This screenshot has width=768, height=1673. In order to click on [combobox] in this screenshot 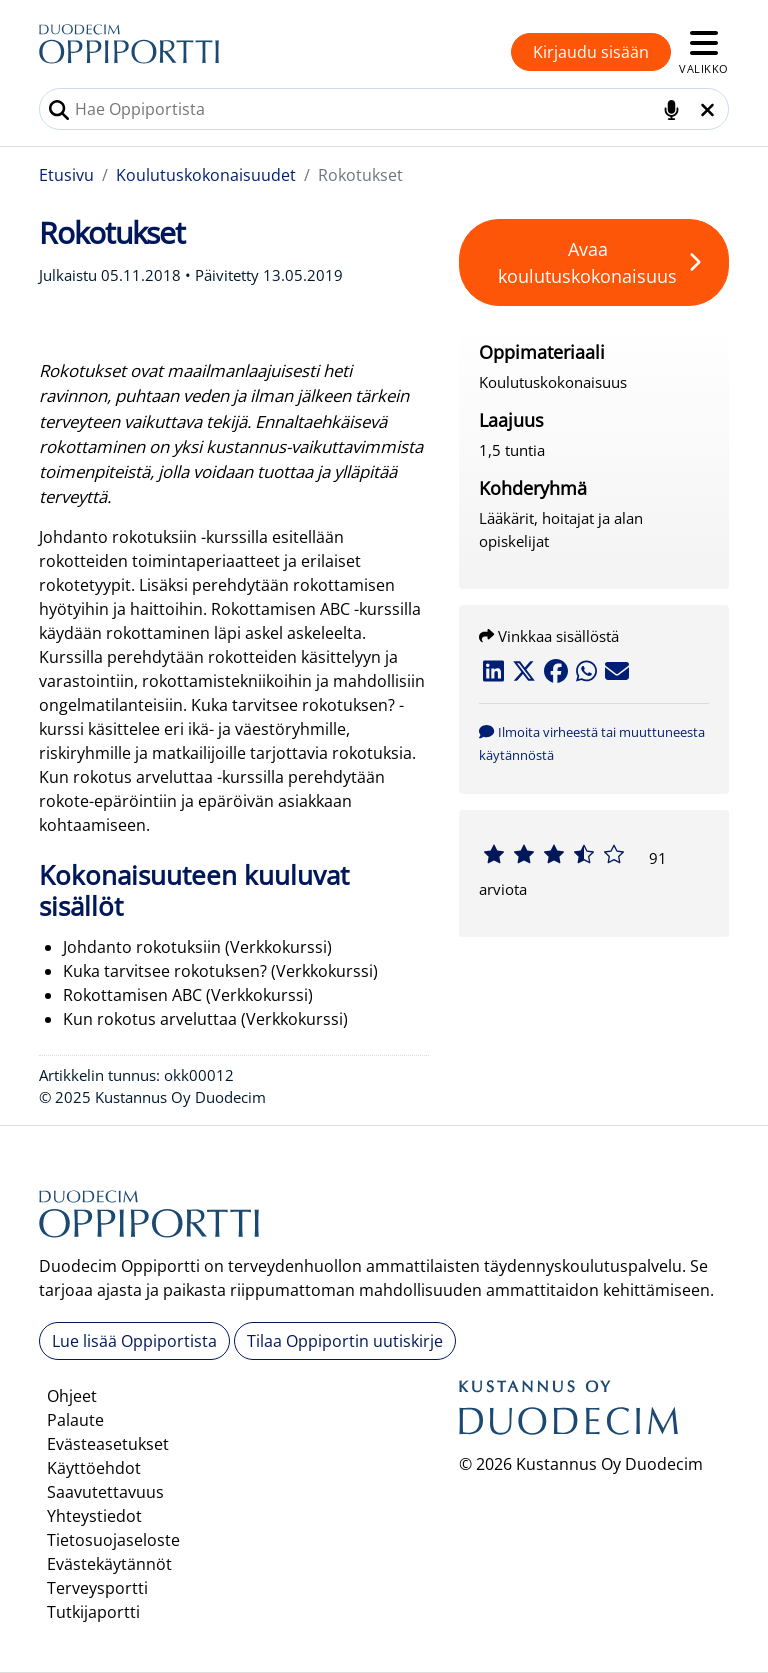, I will do `click(384, 109)`.